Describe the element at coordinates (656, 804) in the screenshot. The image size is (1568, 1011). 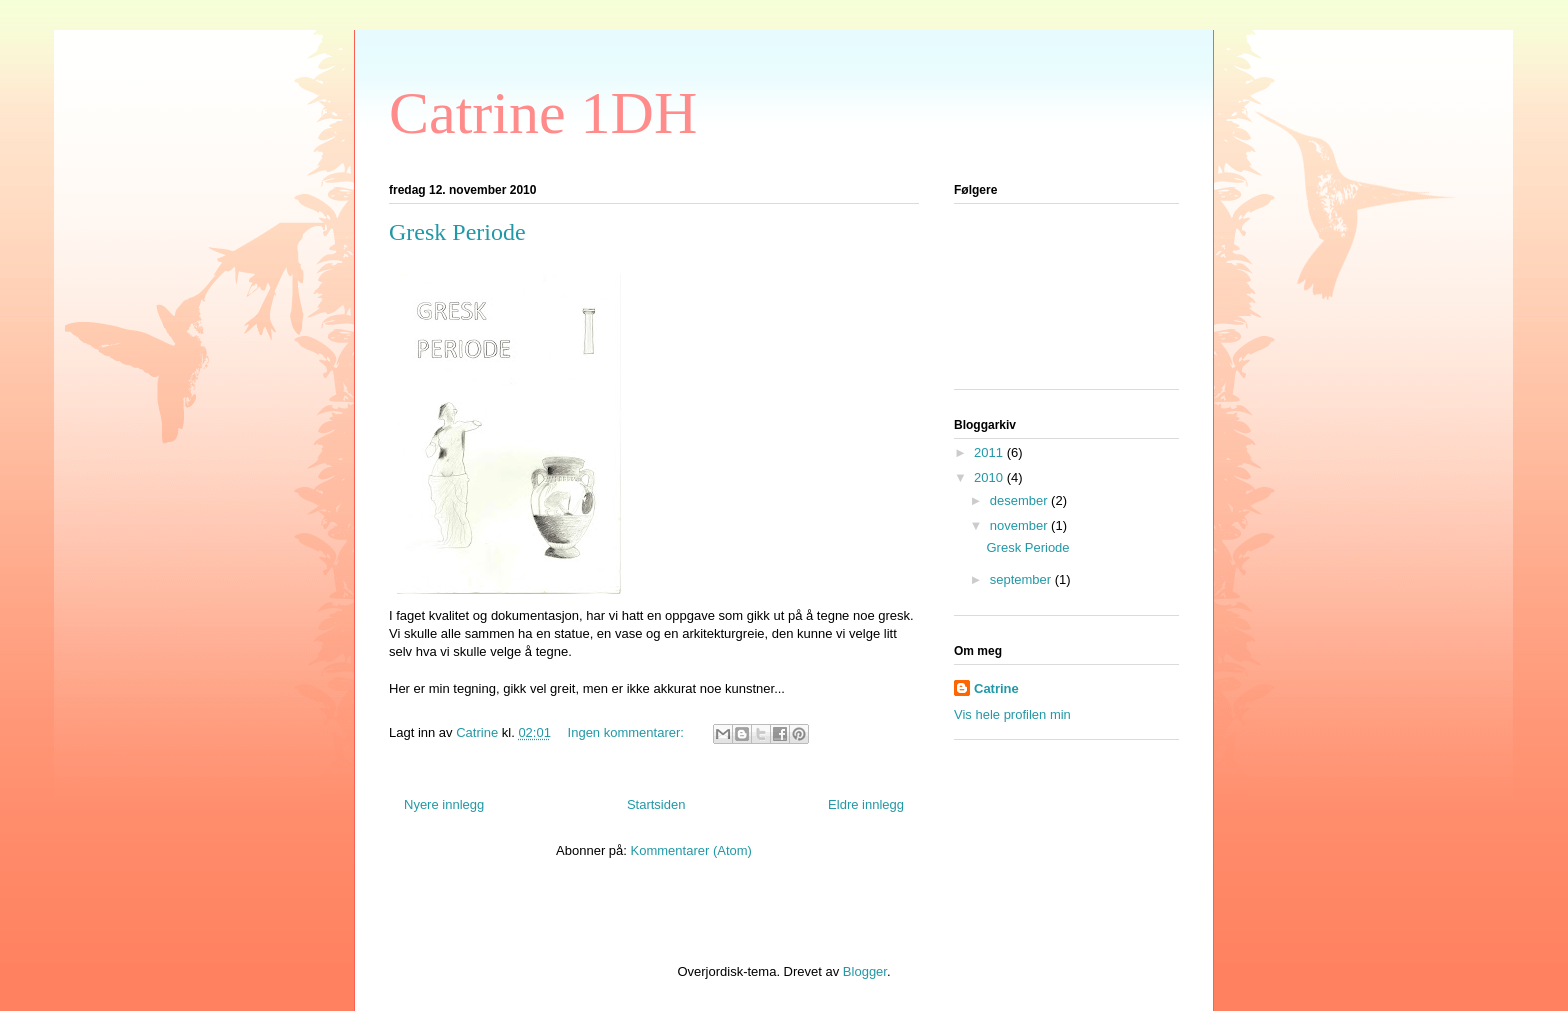
I see `Startsiden` at that location.